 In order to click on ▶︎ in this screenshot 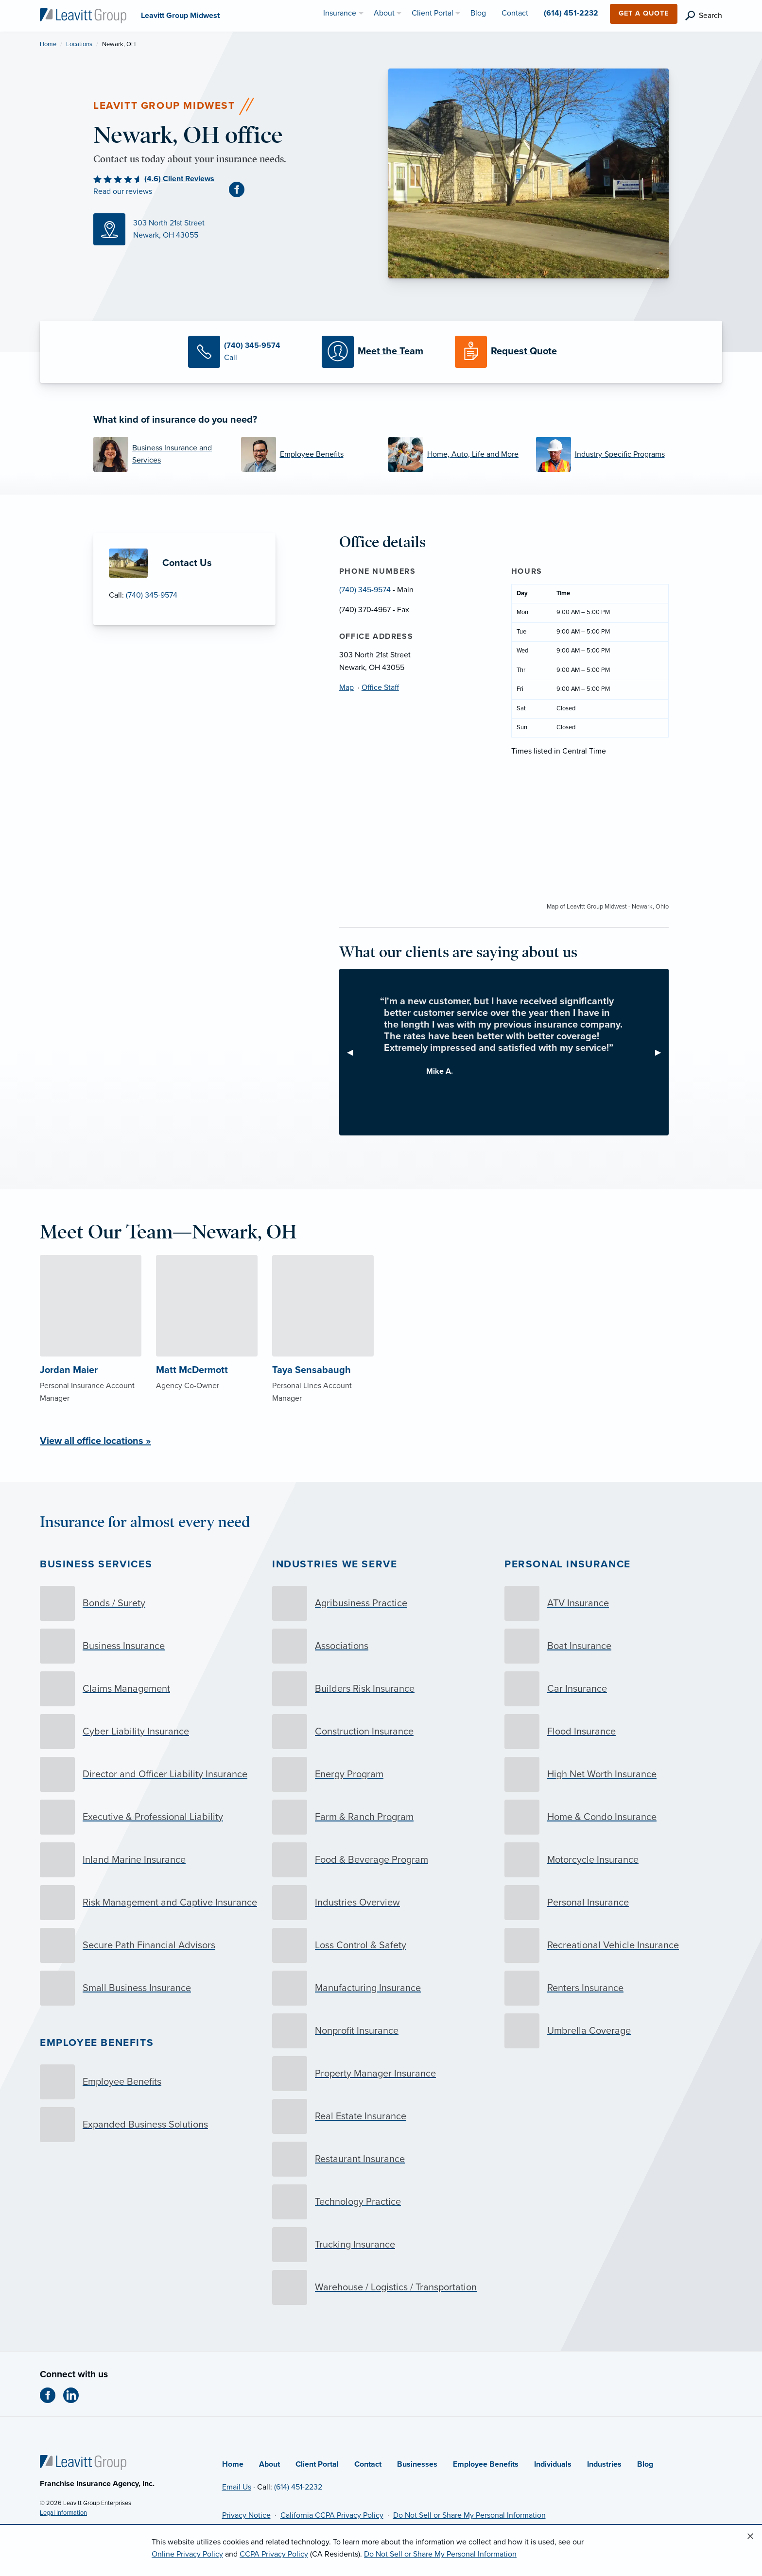, I will do `click(662, 1052)`.